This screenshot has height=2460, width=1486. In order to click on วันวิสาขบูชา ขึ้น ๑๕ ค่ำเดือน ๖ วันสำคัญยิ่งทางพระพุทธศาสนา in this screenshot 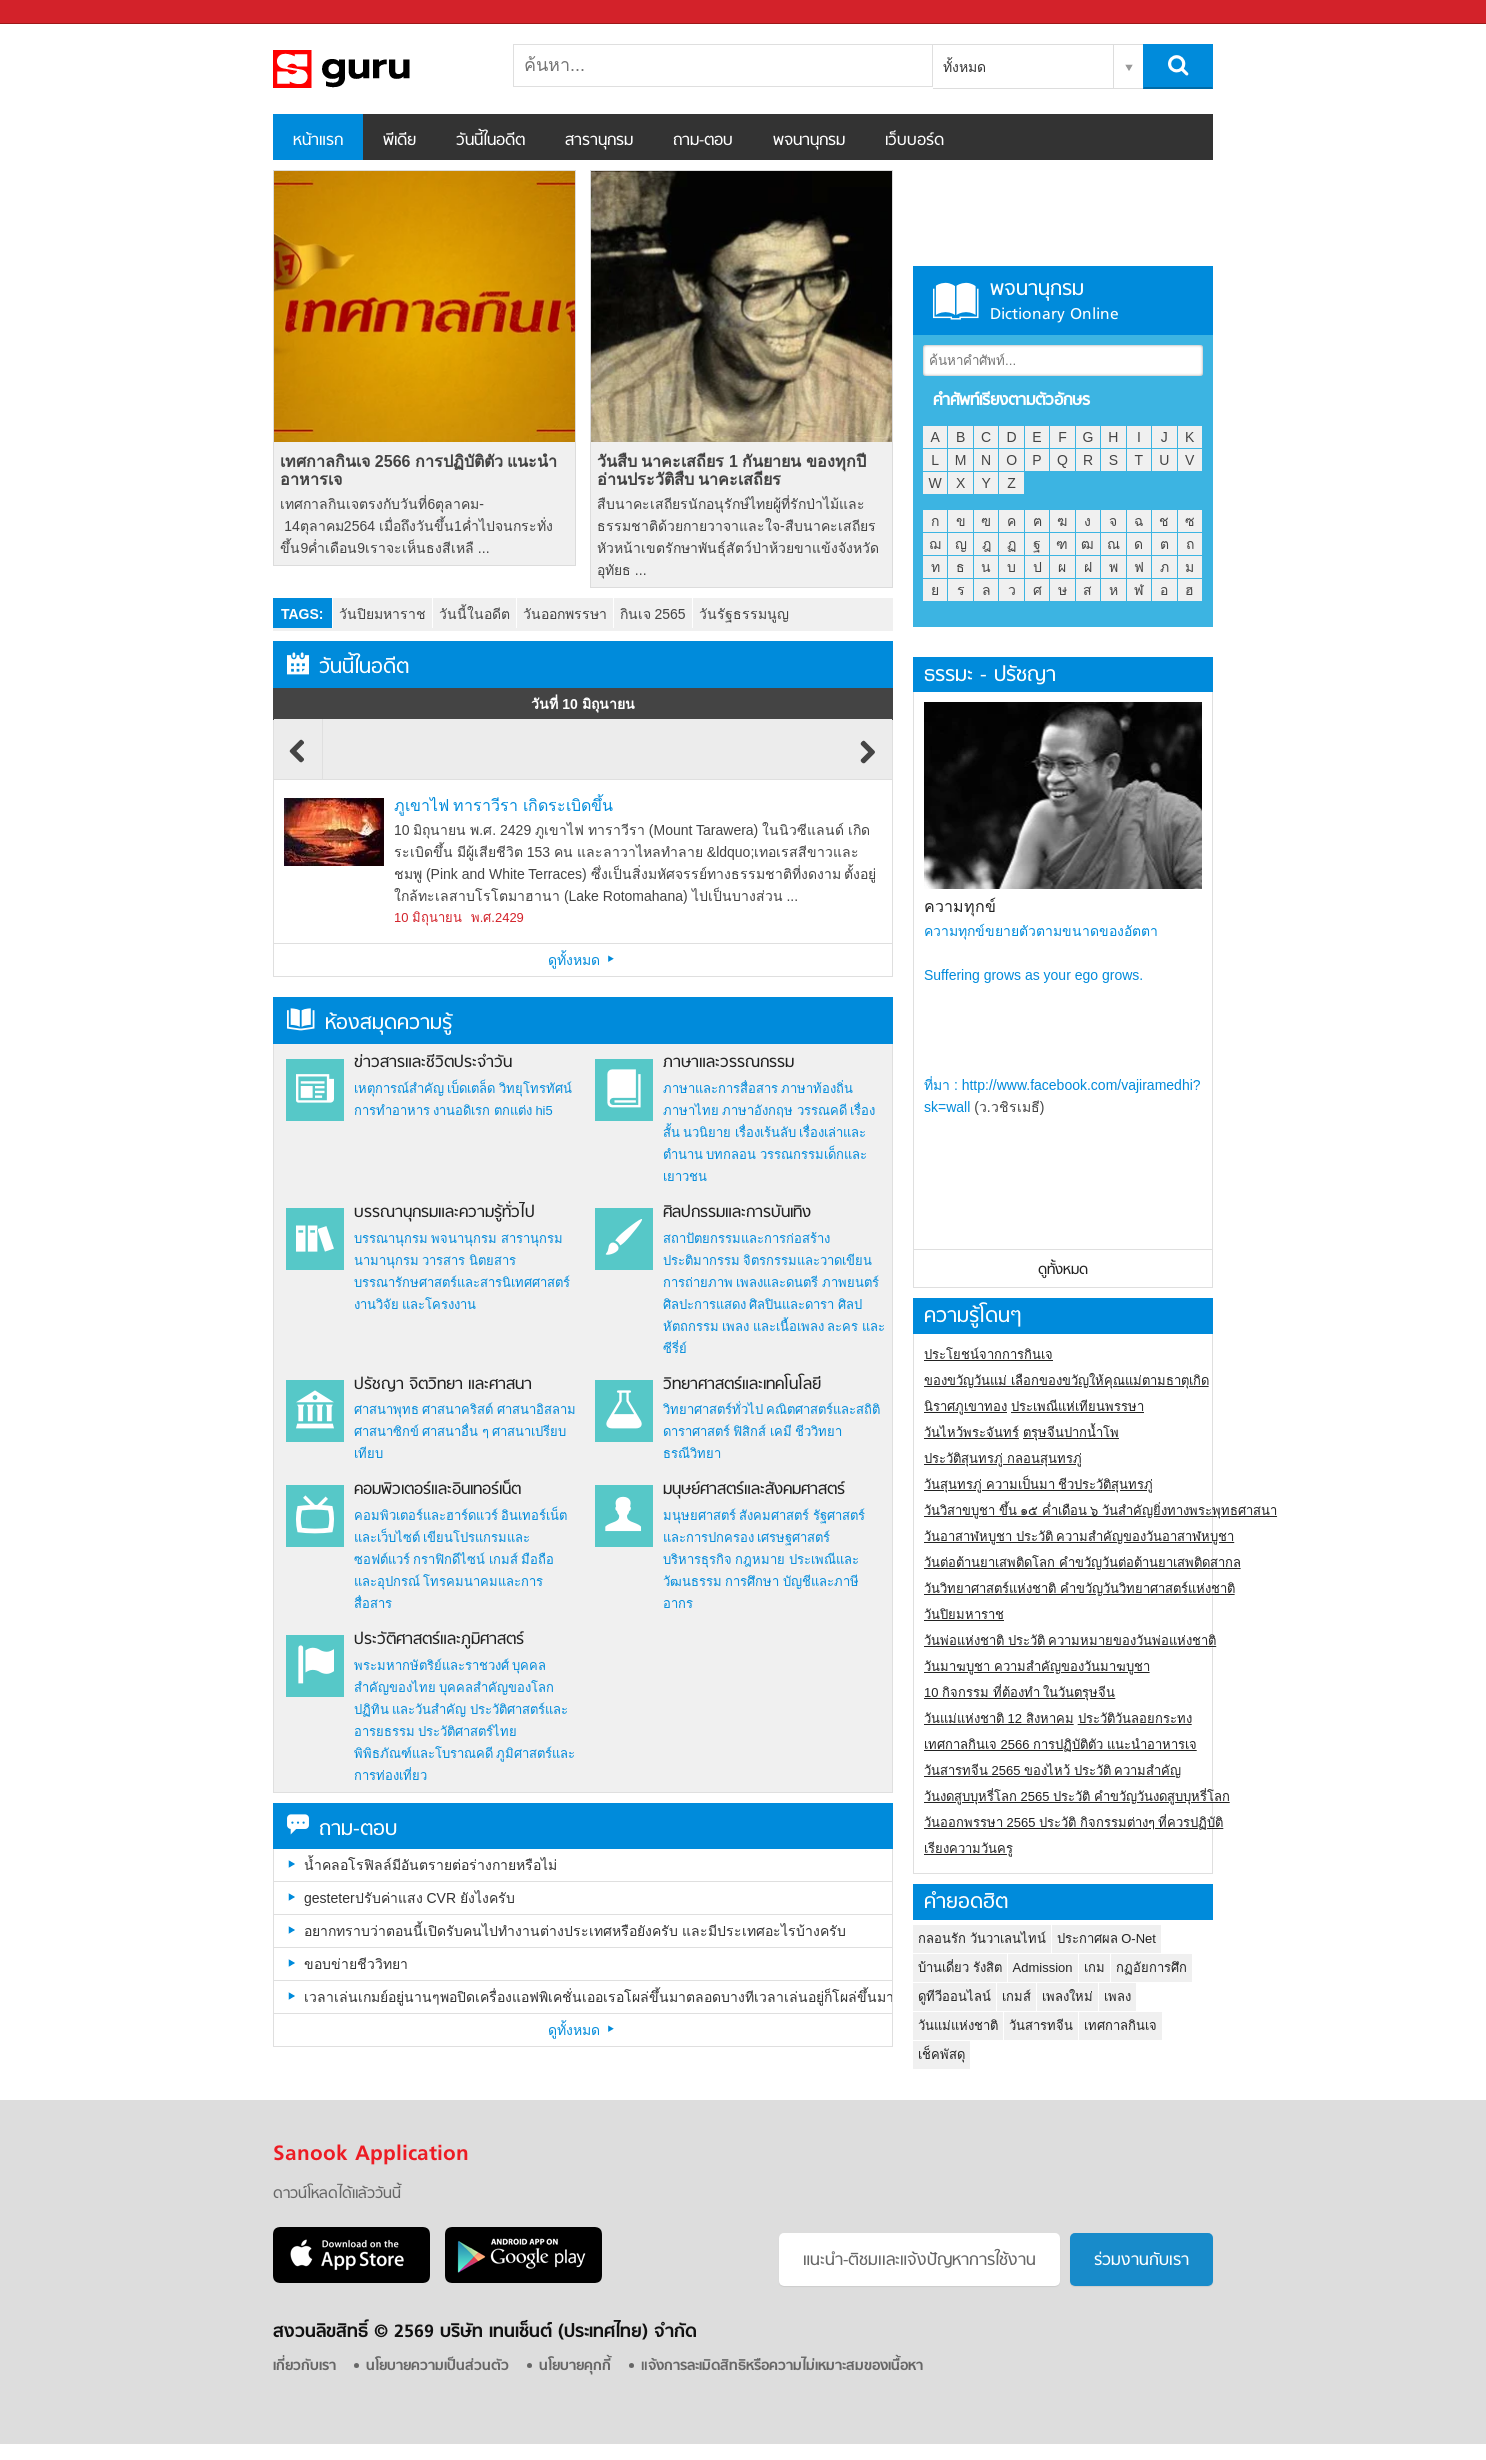, I will do `click(1100, 1510)`.